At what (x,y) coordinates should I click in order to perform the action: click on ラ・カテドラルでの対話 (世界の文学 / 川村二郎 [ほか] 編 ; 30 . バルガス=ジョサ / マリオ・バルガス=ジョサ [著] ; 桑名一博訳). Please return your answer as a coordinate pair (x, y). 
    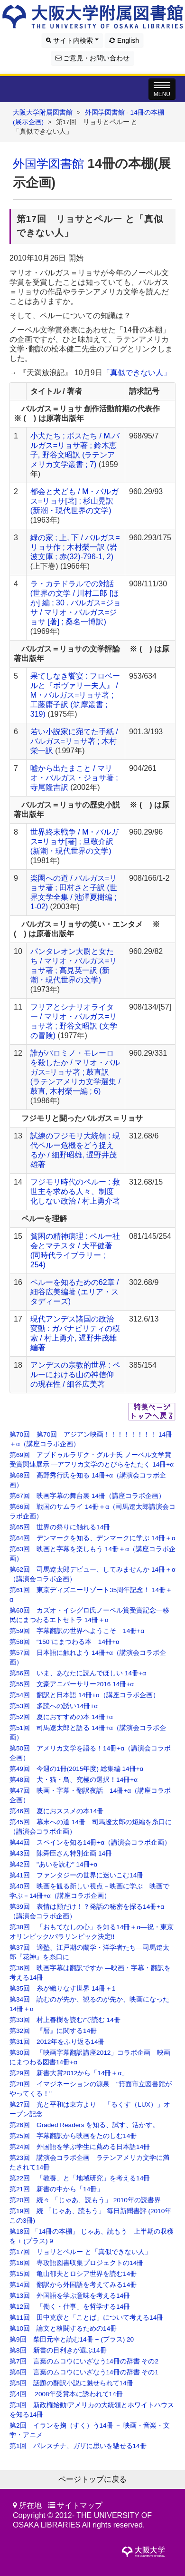
    Looking at the image, I should click on (75, 603).